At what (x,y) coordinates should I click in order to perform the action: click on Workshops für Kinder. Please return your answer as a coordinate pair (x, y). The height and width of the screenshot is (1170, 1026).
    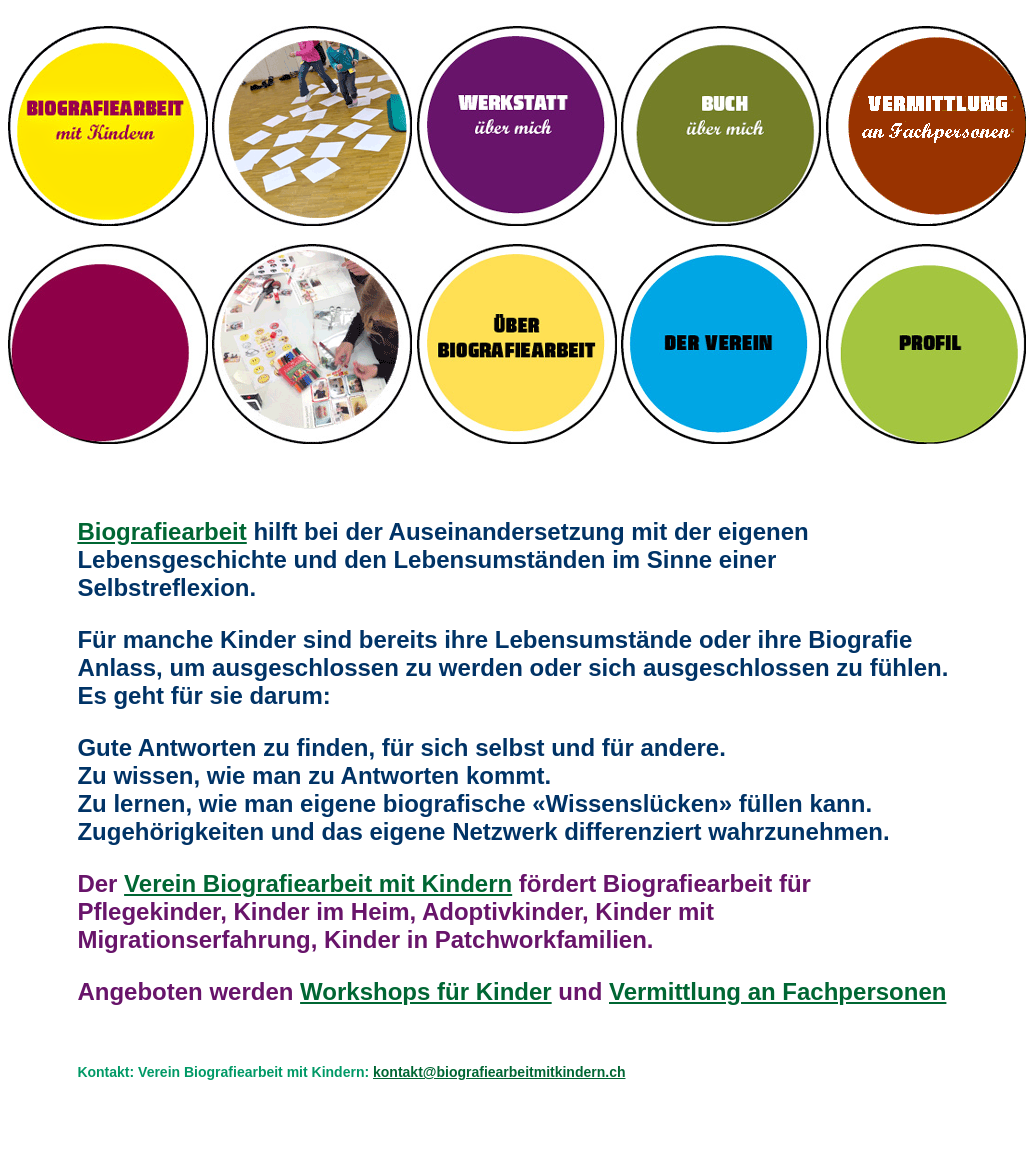
    Looking at the image, I should click on (426, 991).